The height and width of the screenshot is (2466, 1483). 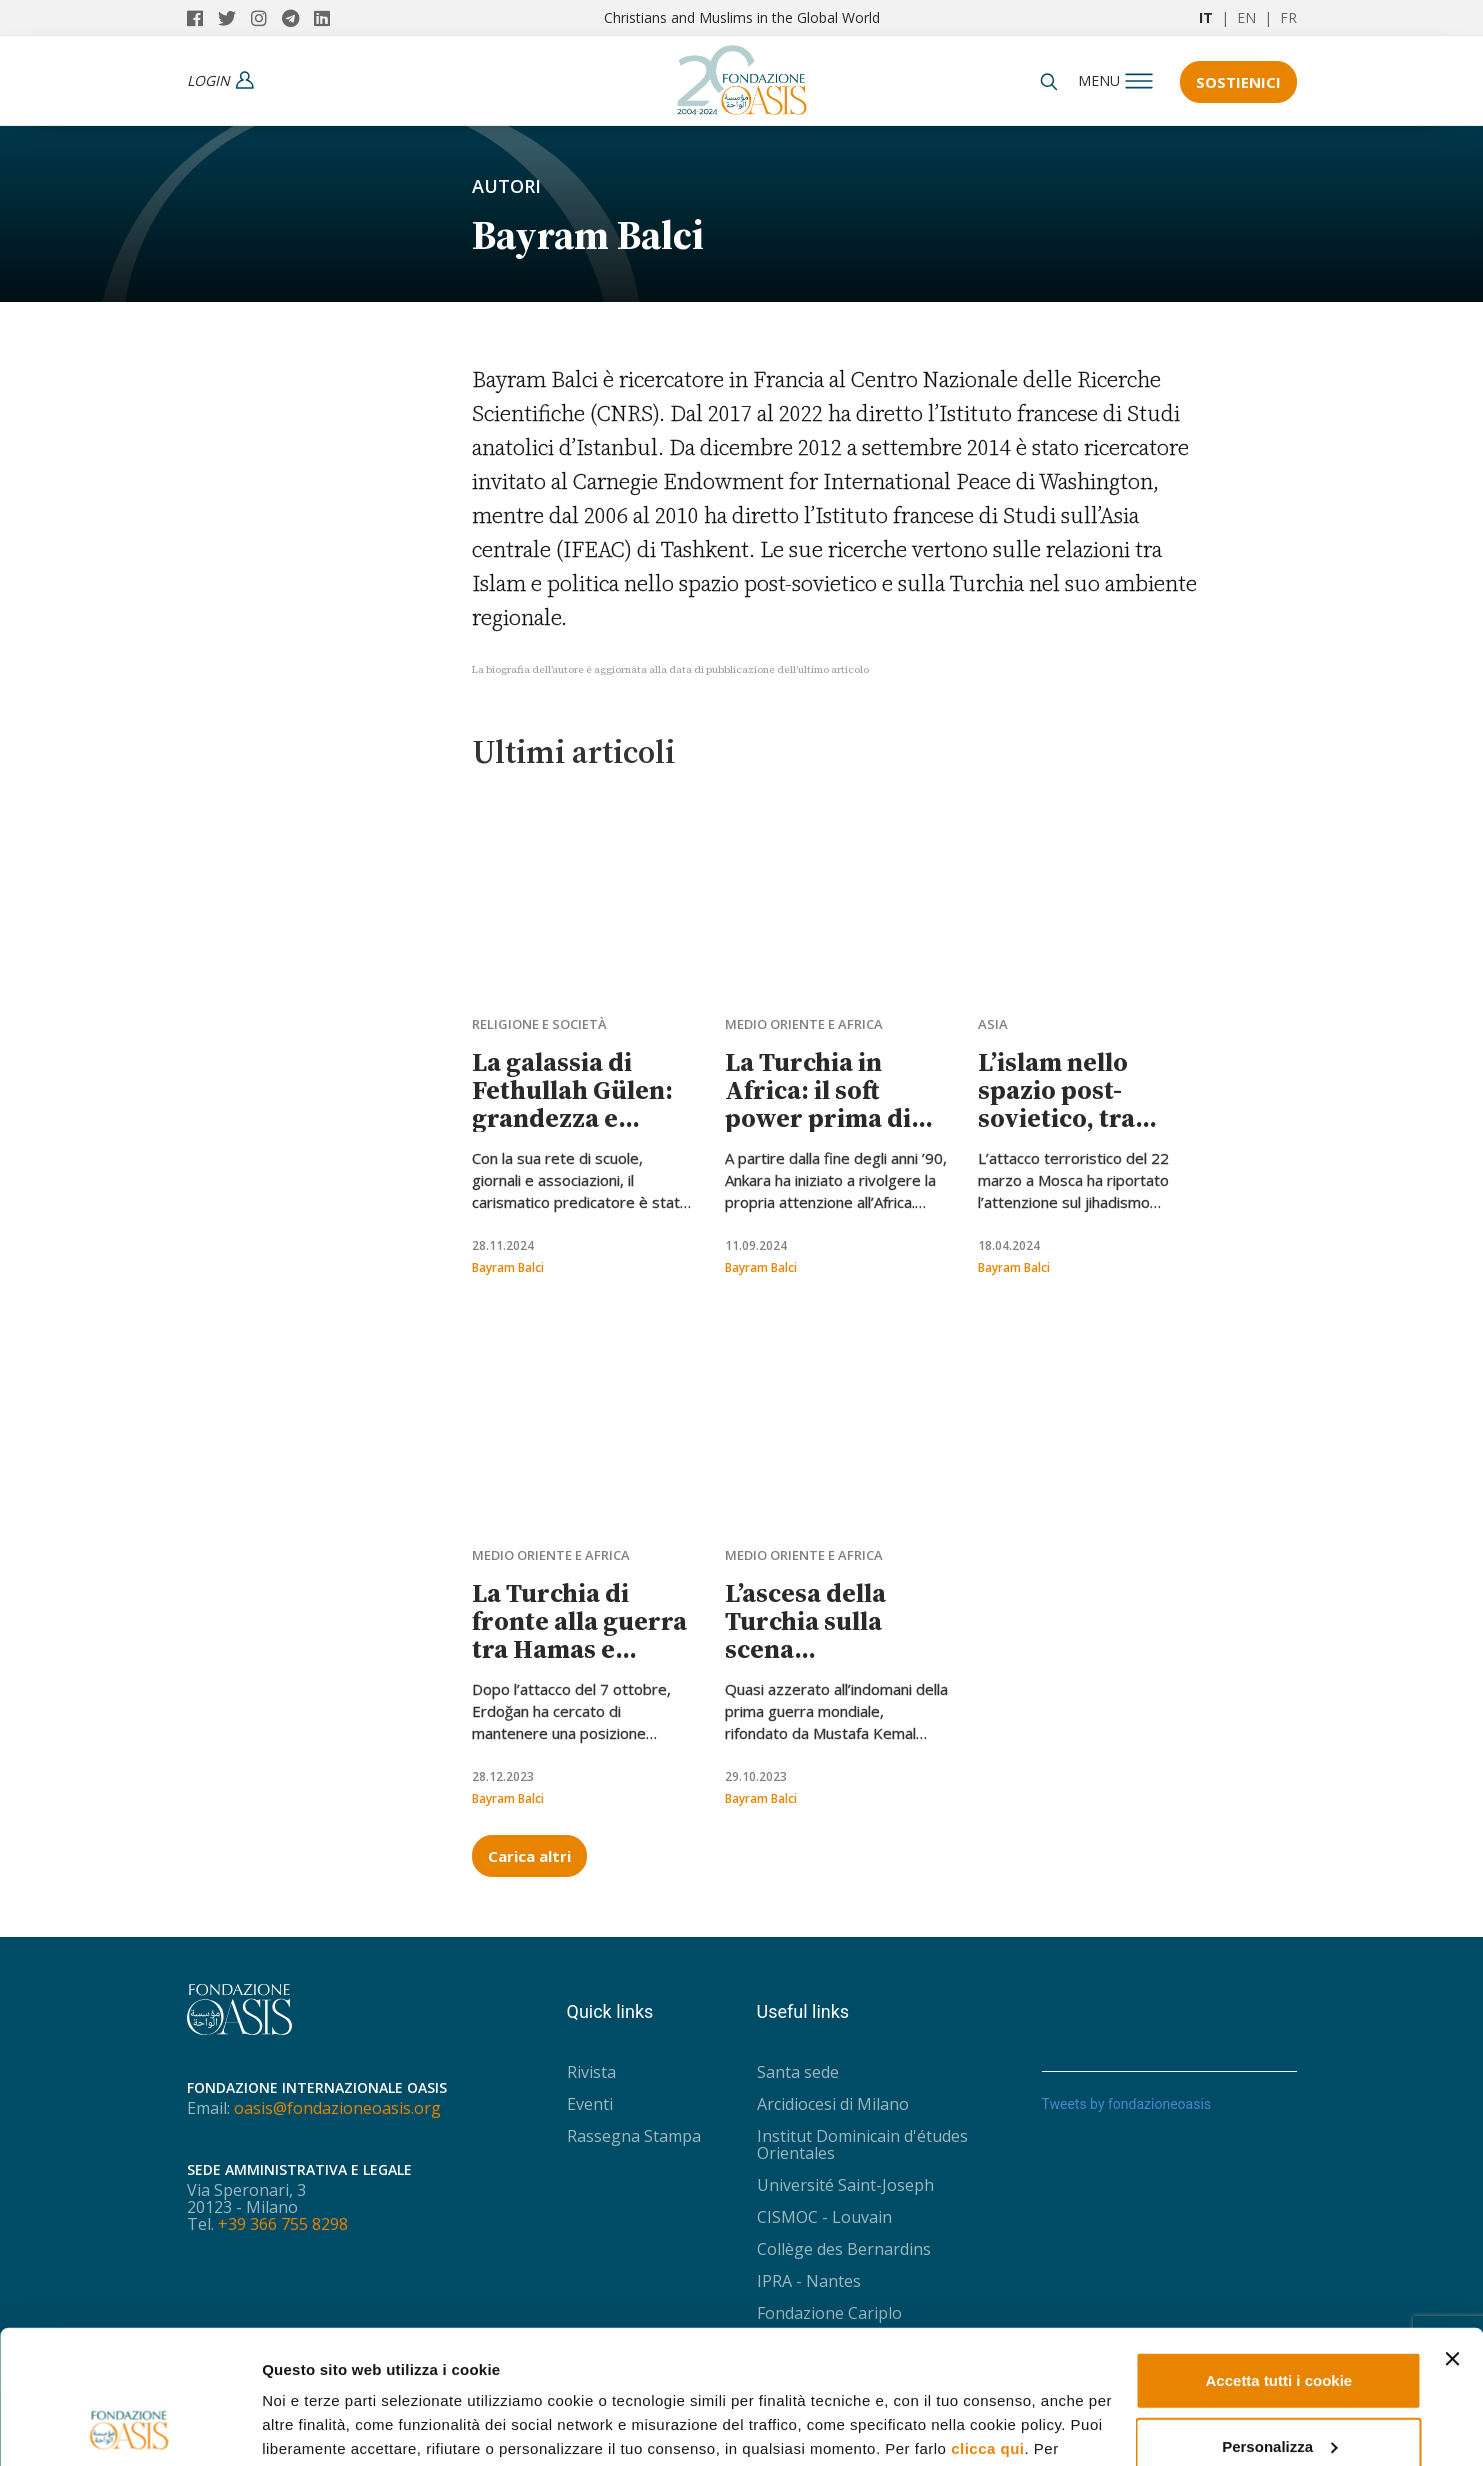 What do you see at coordinates (987, 2323) in the screenshot?
I see `clicca qui` at bounding box center [987, 2323].